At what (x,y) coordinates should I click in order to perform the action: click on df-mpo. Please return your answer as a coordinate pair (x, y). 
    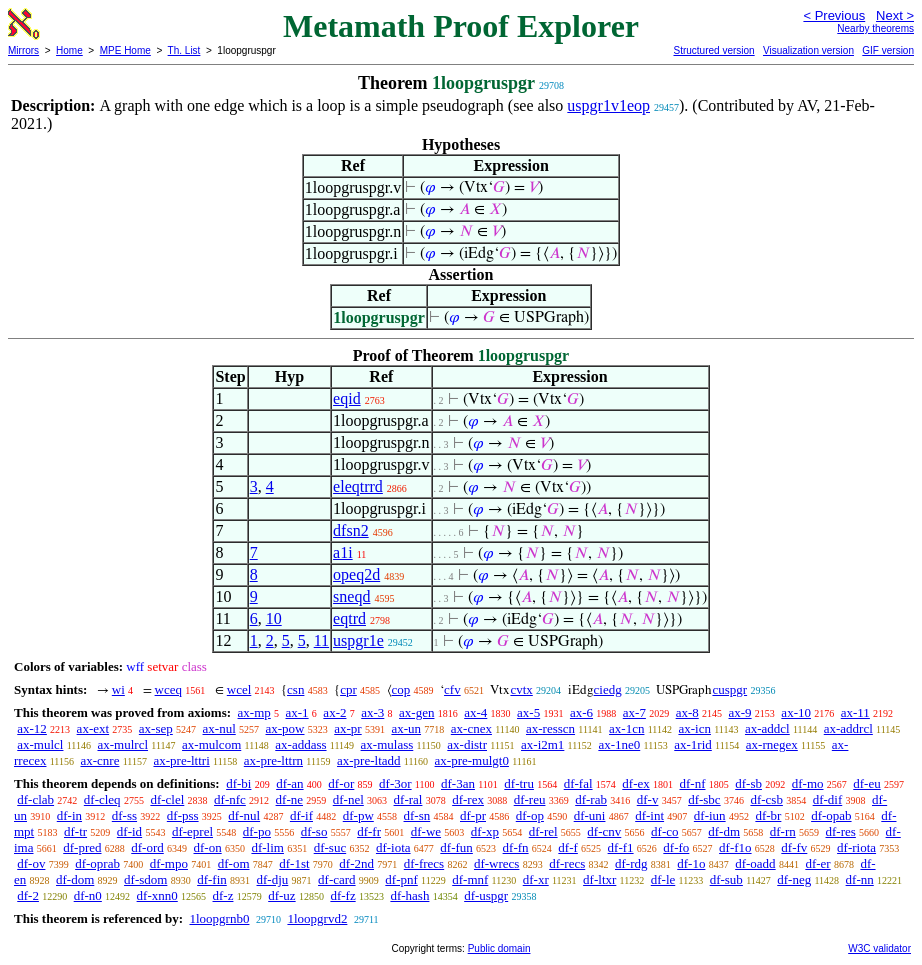
    Looking at the image, I should click on (169, 863).